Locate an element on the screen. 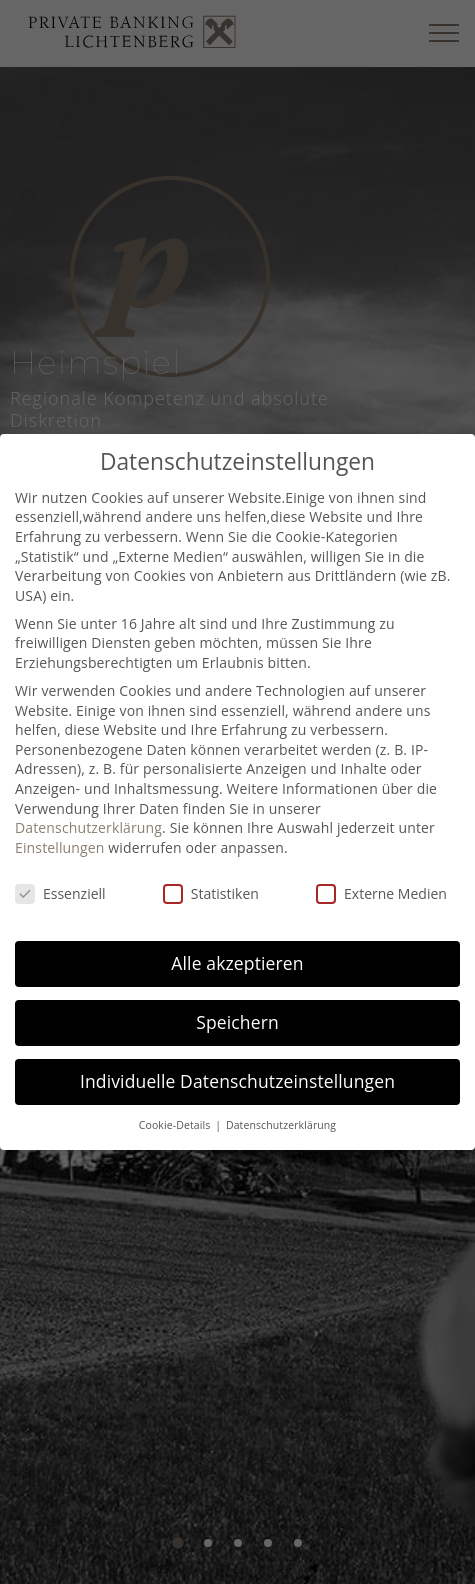 Image resolution: width=475 pixels, height=1584 pixels. Datenschutzerklärung is located at coordinates (88, 827).